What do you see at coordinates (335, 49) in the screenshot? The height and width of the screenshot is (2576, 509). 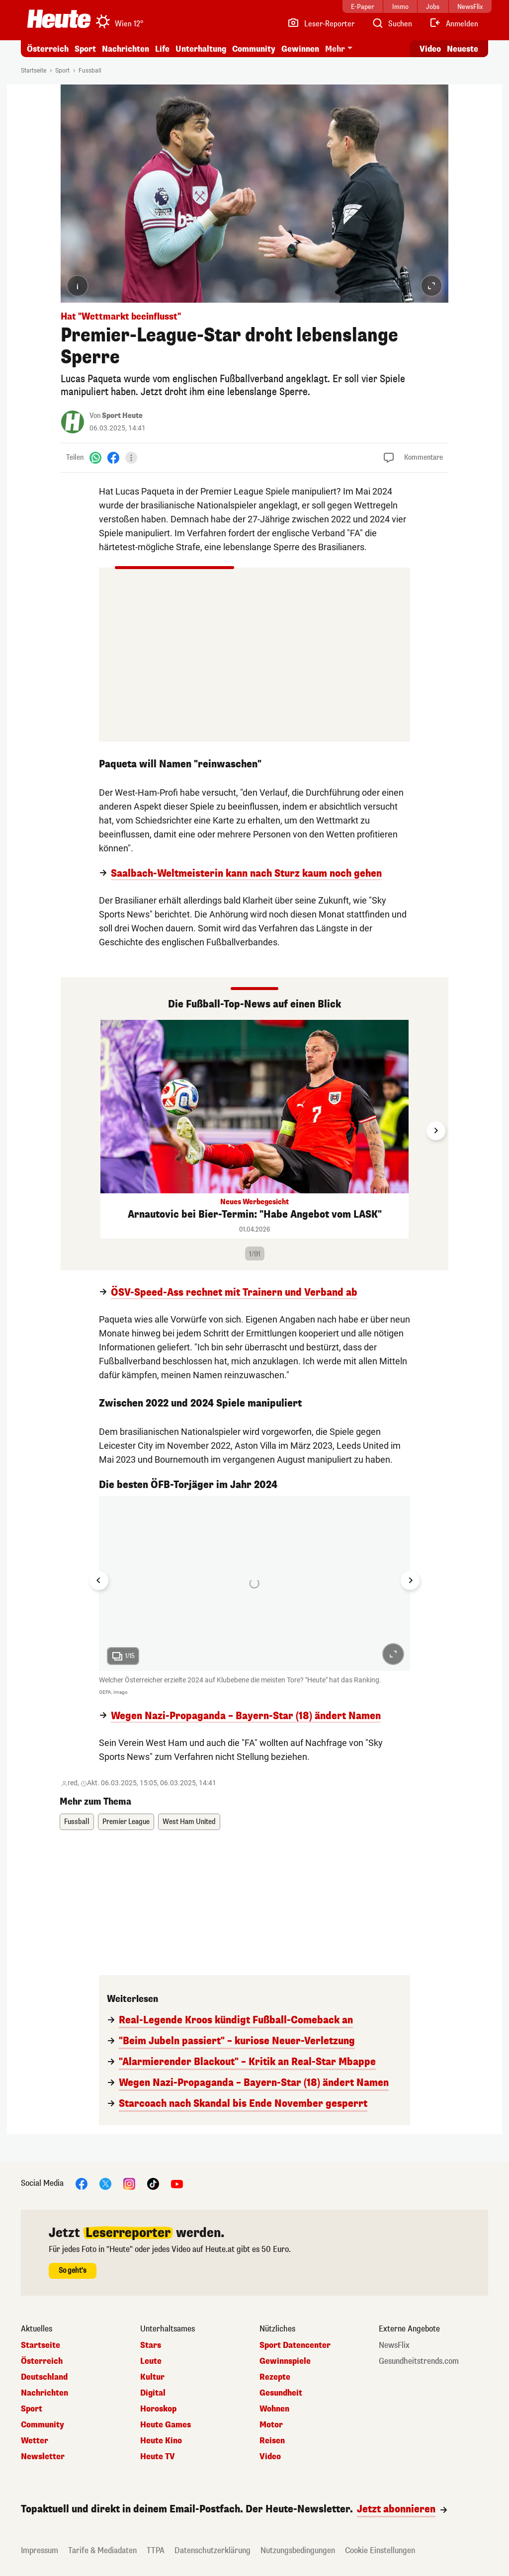 I see `Mehr [button]` at bounding box center [335, 49].